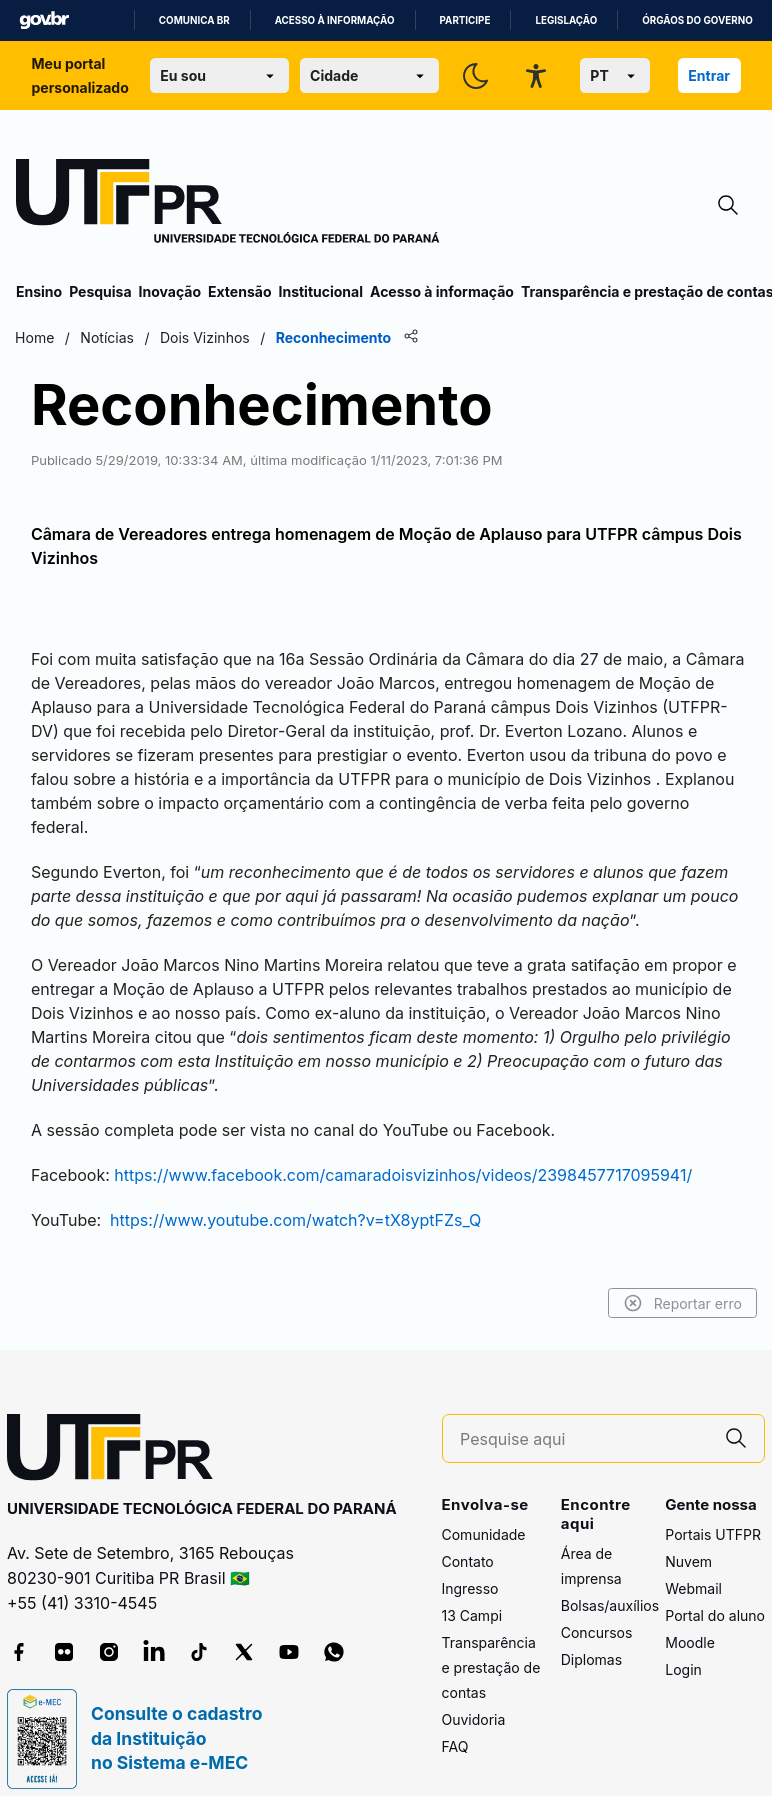  What do you see at coordinates (693, 1564) in the screenshot?
I see `Webmail` at bounding box center [693, 1564].